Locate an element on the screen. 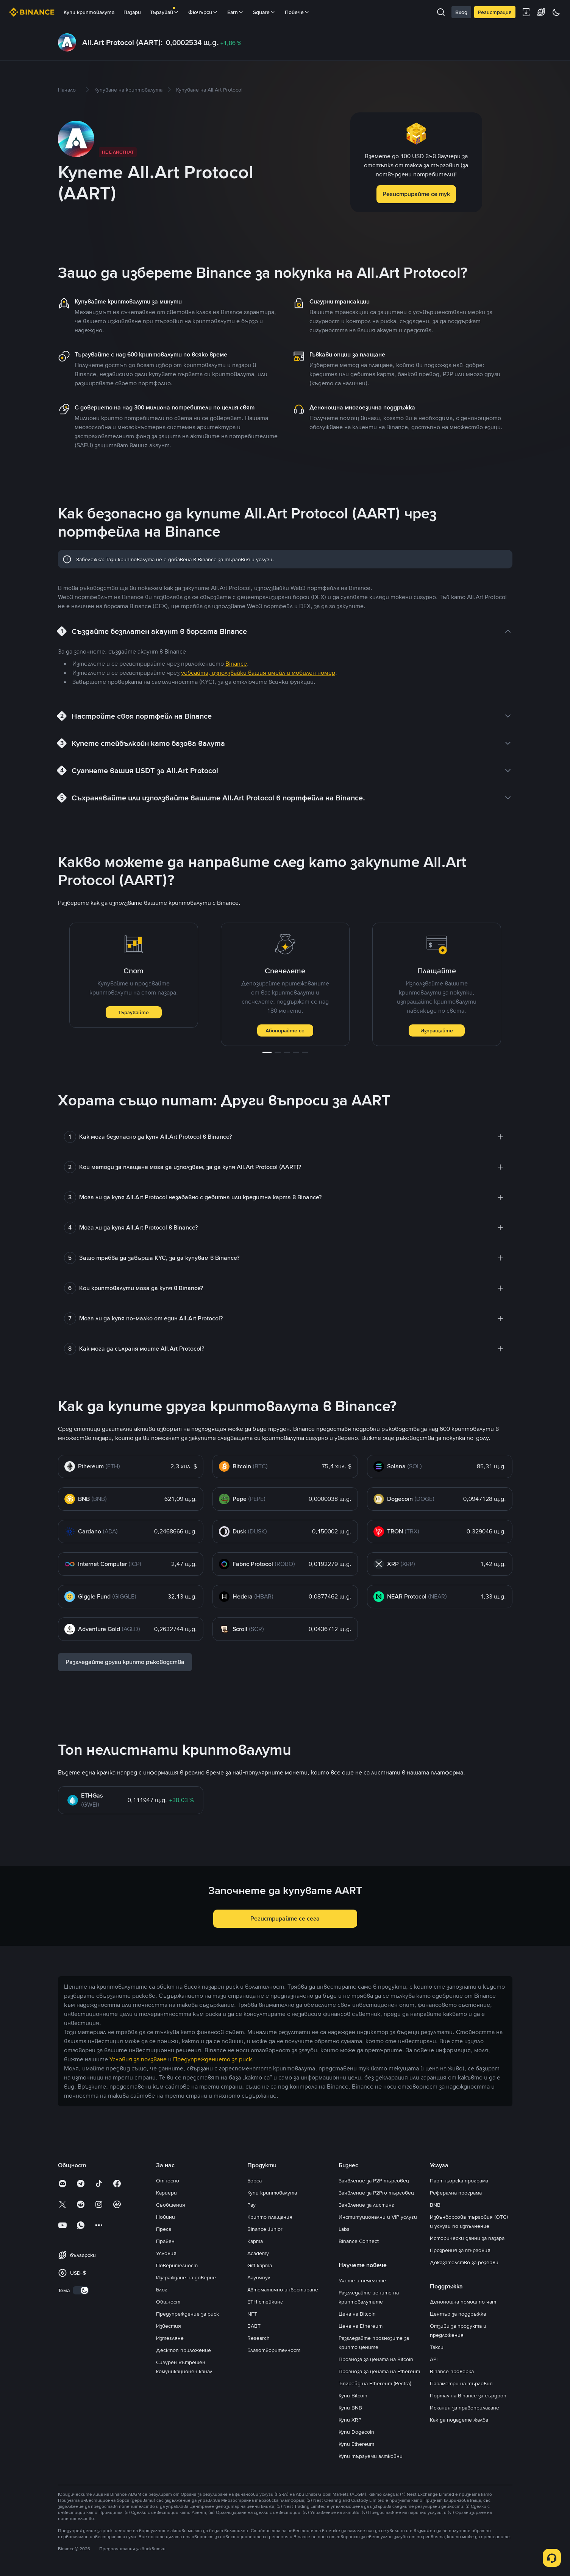 This screenshot has height=2576, width=570. Институционални и VIP услуги is located at coordinates (378, 2216).